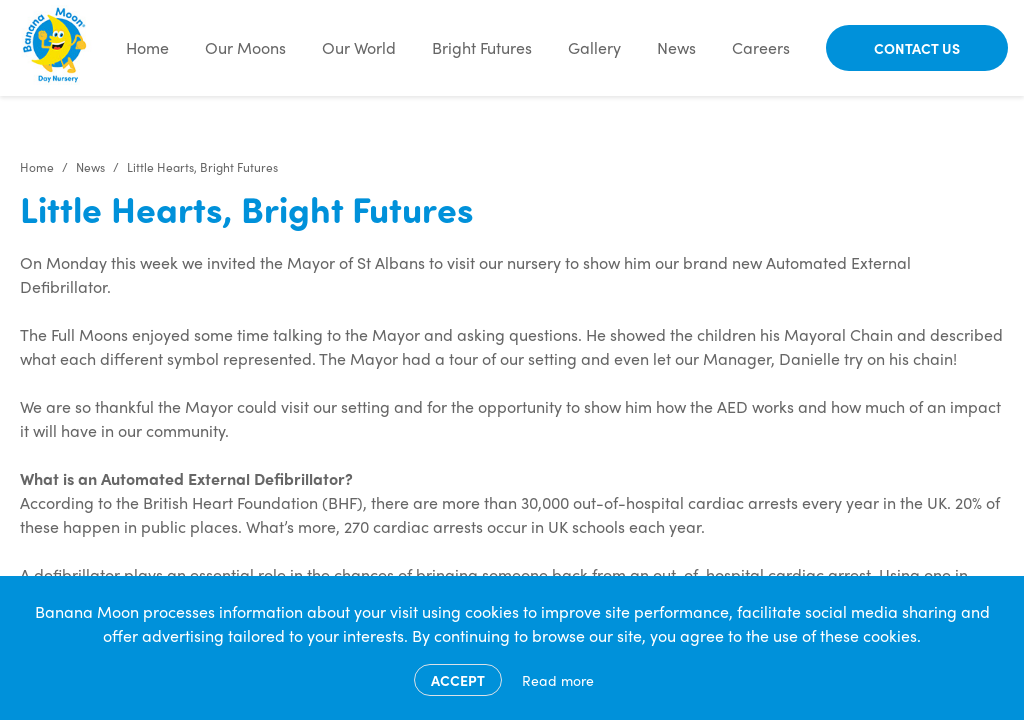 This screenshot has width=1024, height=720. What do you see at coordinates (594, 47) in the screenshot?
I see `Gallery` at bounding box center [594, 47].